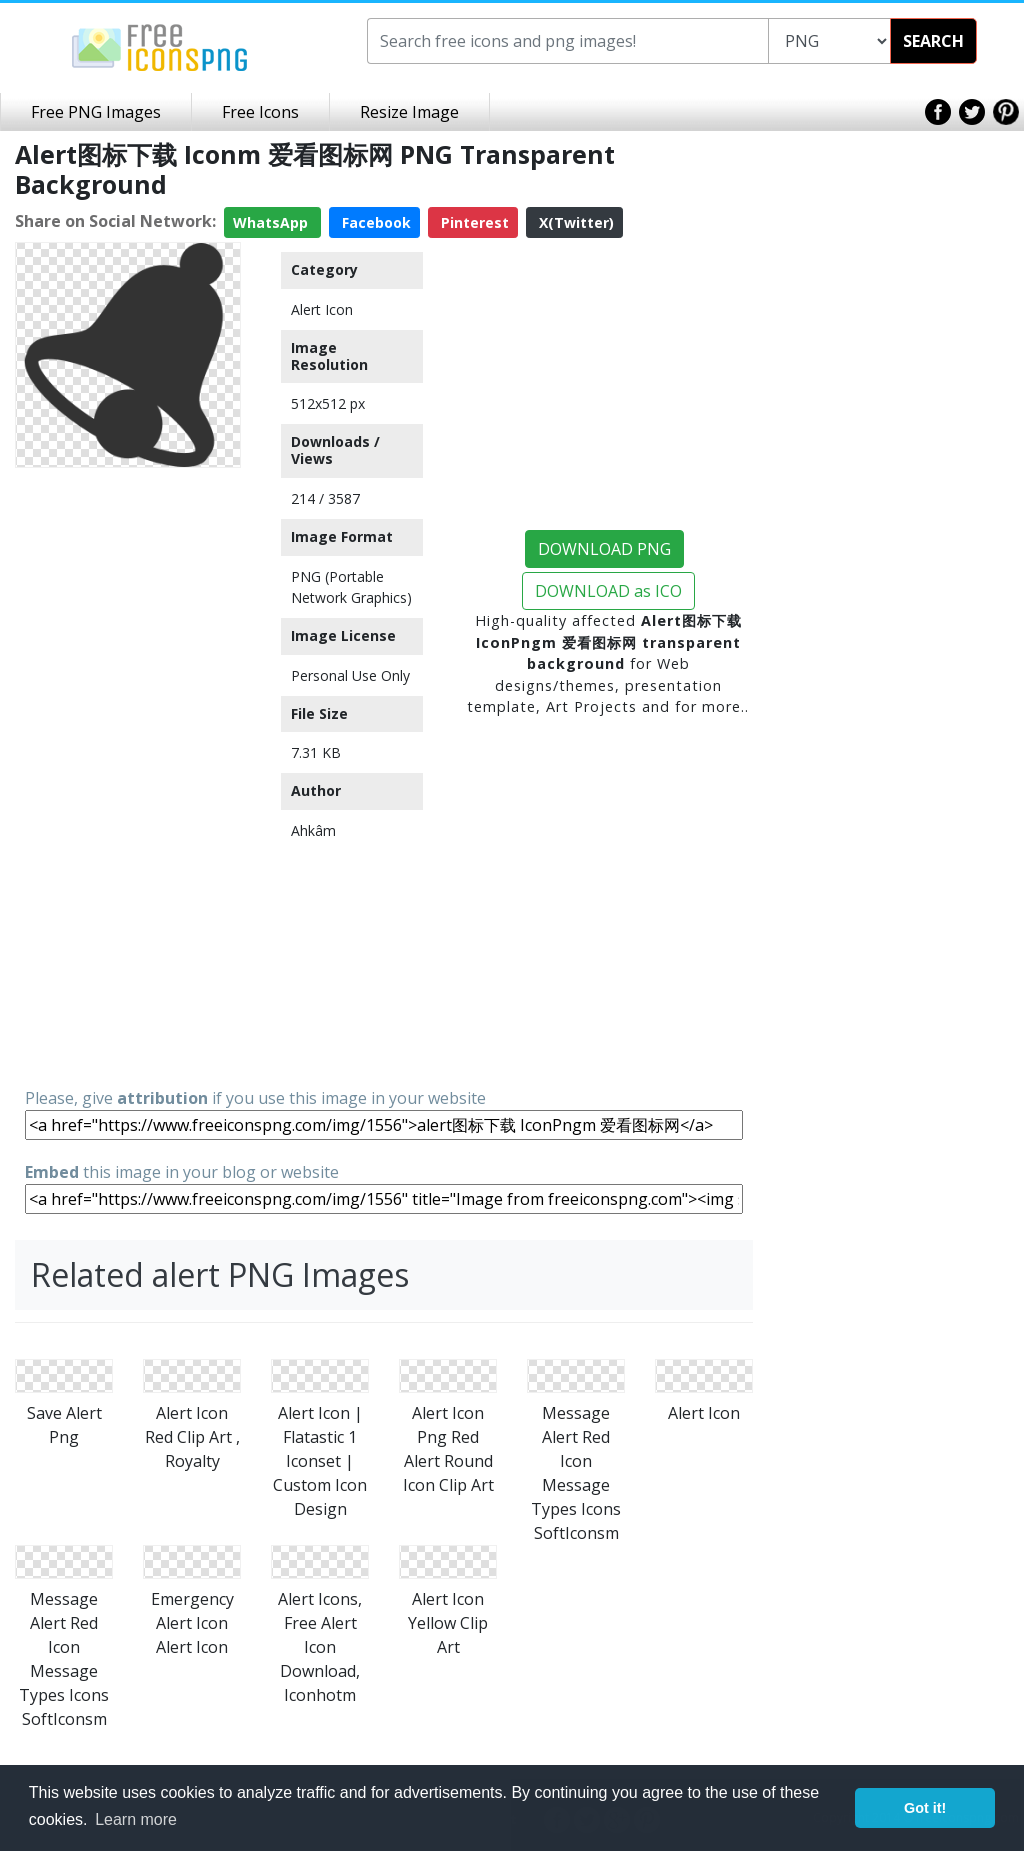 Image resolution: width=1024 pixels, height=1851 pixels. What do you see at coordinates (925, 1808) in the screenshot?
I see `Got it! [button]` at bounding box center [925, 1808].